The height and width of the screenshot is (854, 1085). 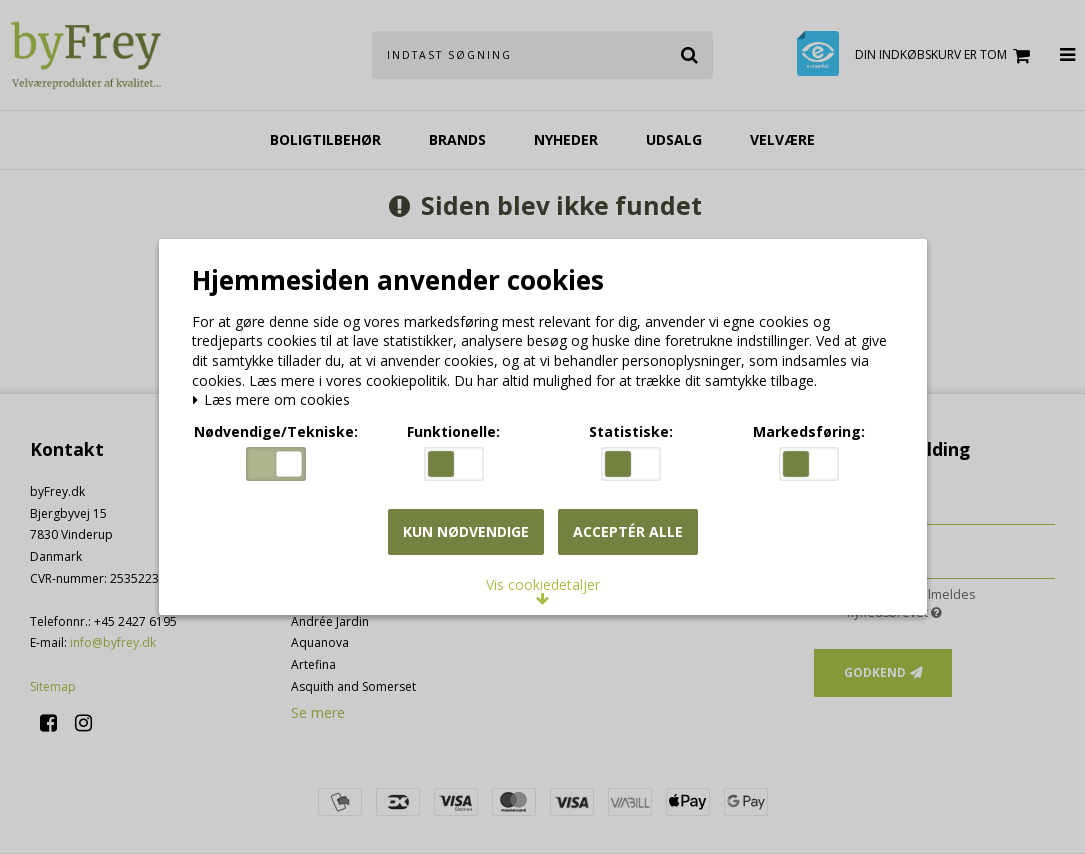 I want to click on Læs mere om cookies, so click(x=276, y=402).